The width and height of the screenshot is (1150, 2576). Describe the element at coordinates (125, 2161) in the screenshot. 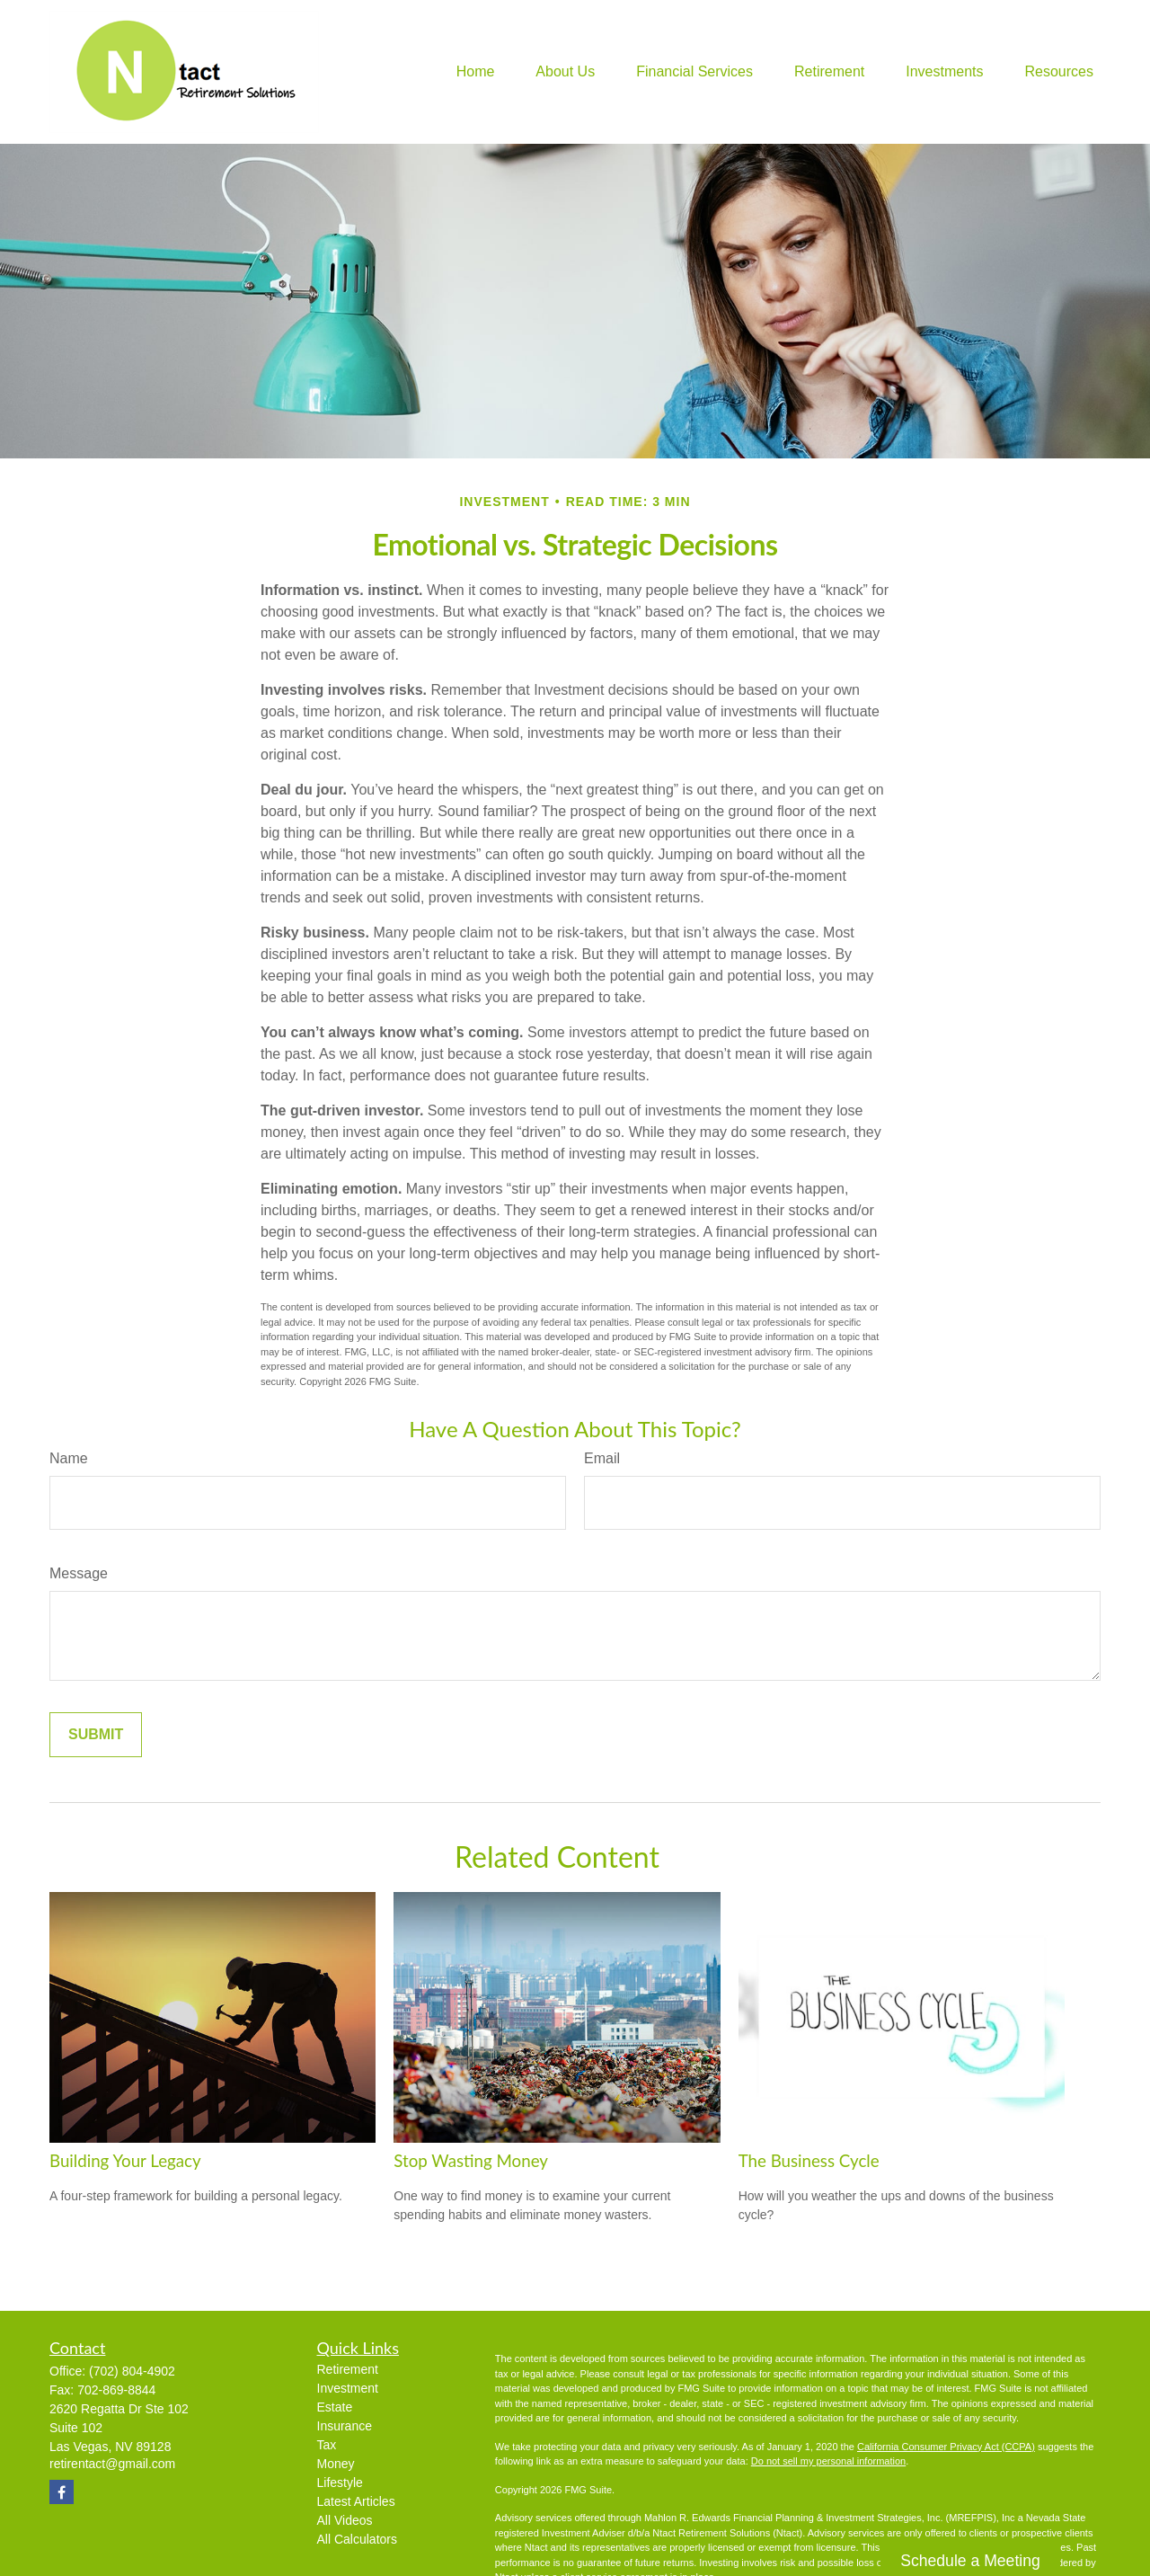

I see `Building Your Legacy` at that location.